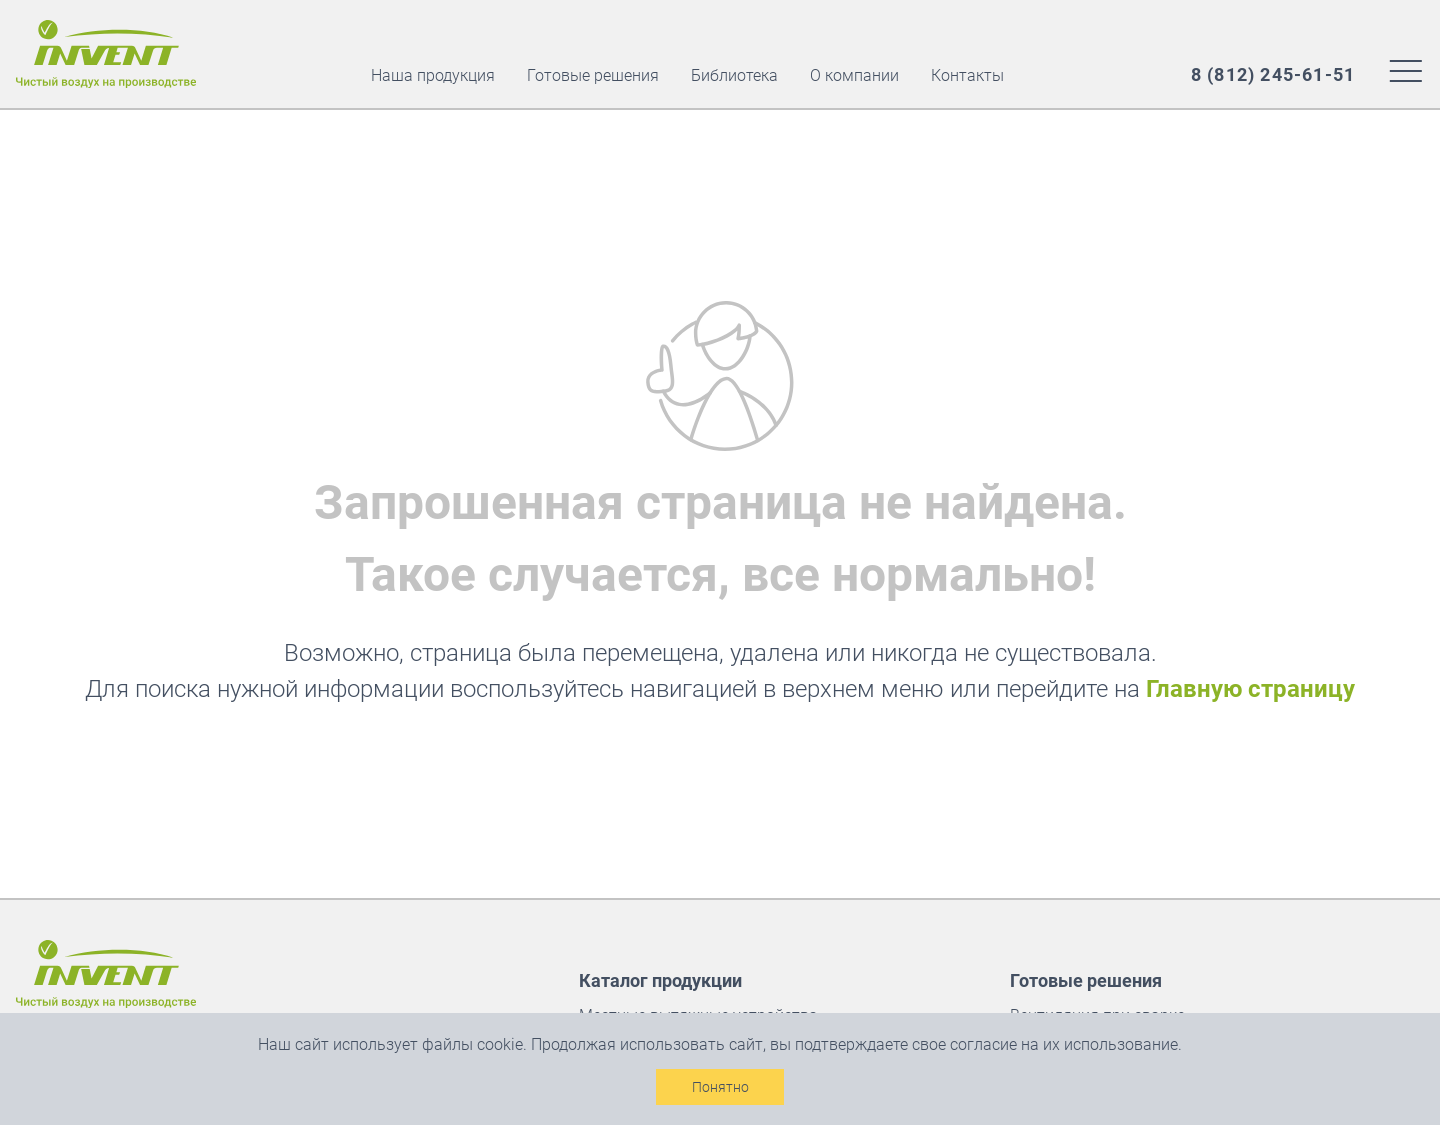 The image size is (1440, 1125). Describe the element at coordinates (734, 75) in the screenshot. I see `Библиотека` at that location.